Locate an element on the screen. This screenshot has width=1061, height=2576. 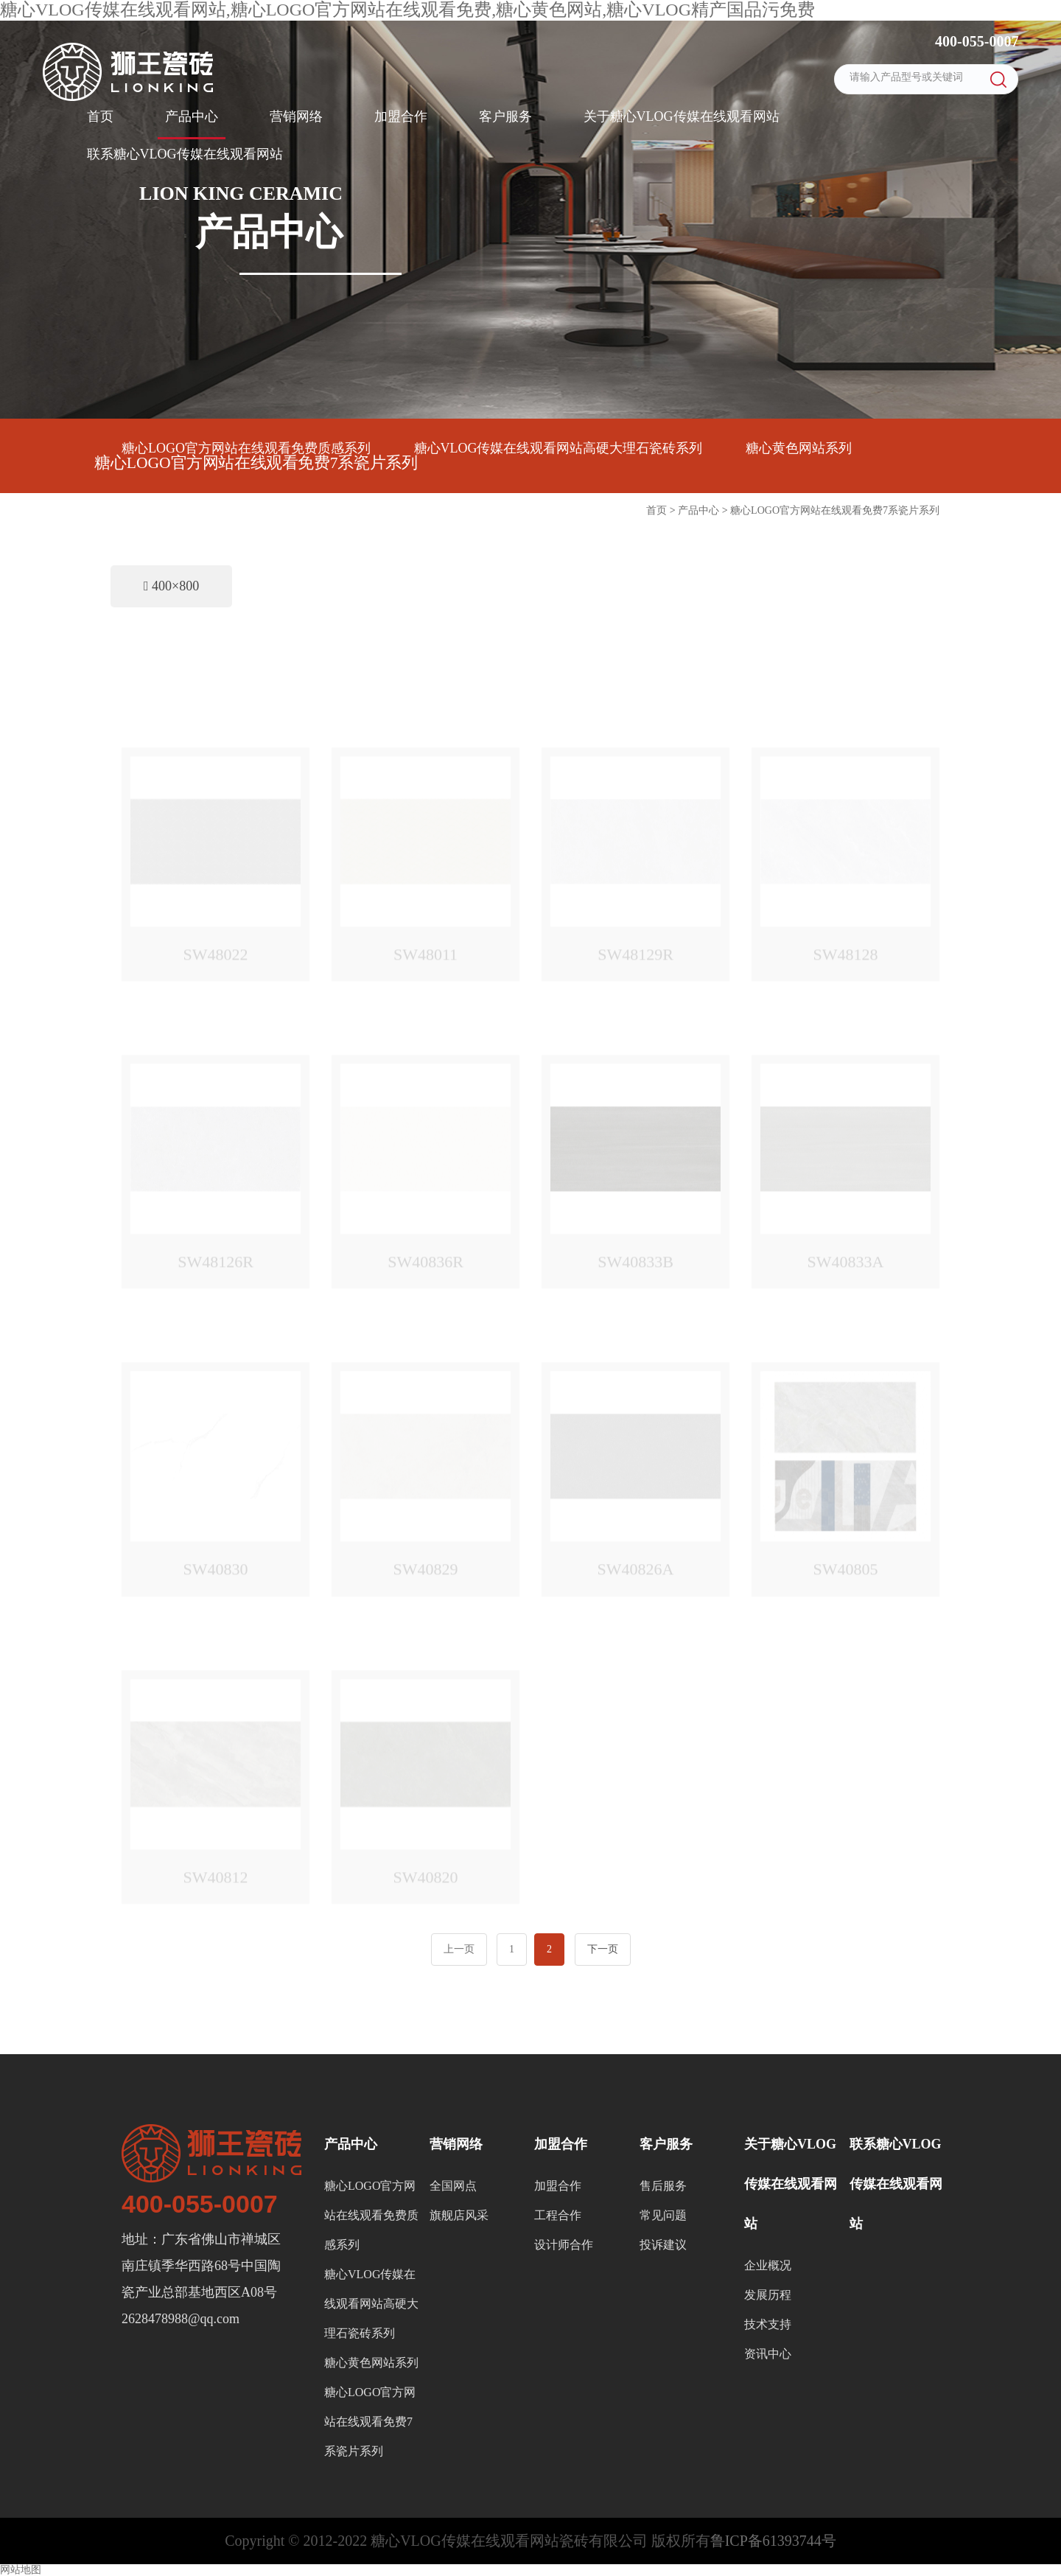
营销网络 is located at coordinates (296, 116).